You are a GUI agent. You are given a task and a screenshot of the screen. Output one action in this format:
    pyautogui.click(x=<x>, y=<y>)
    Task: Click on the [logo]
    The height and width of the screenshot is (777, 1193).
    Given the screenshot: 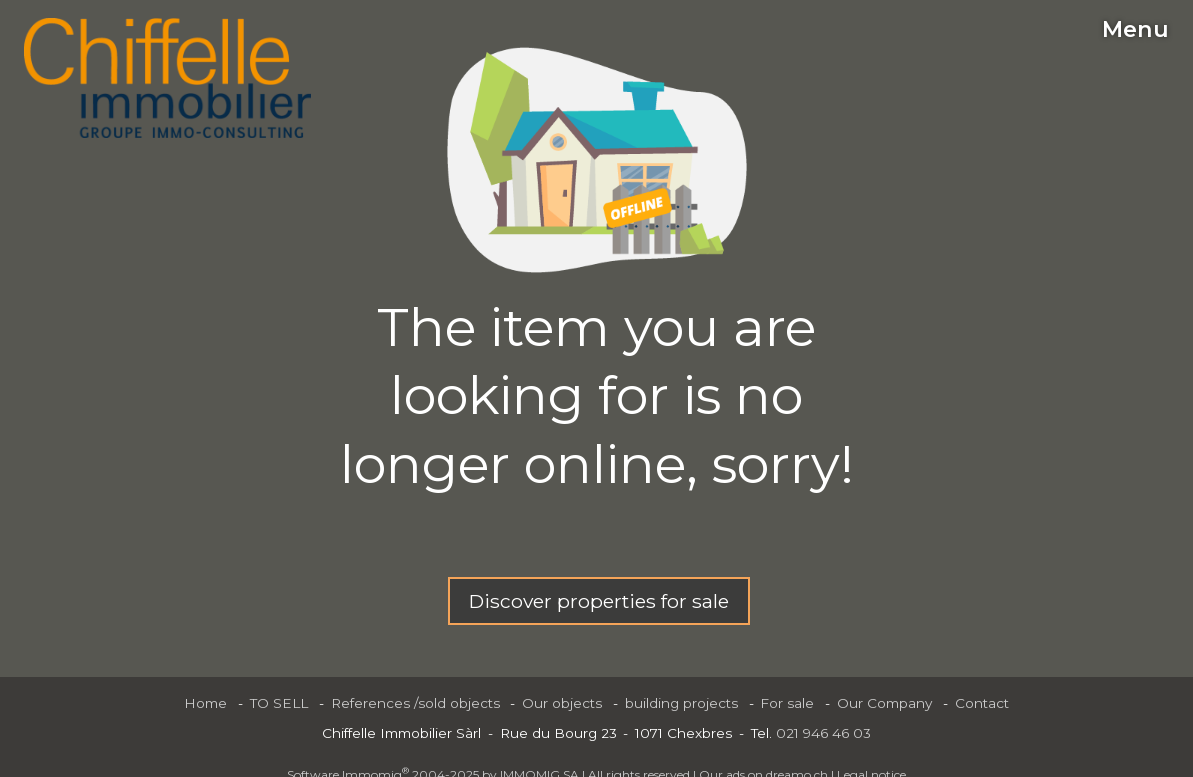 What is the action you would take?
    pyautogui.click(x=167, y=78)
    